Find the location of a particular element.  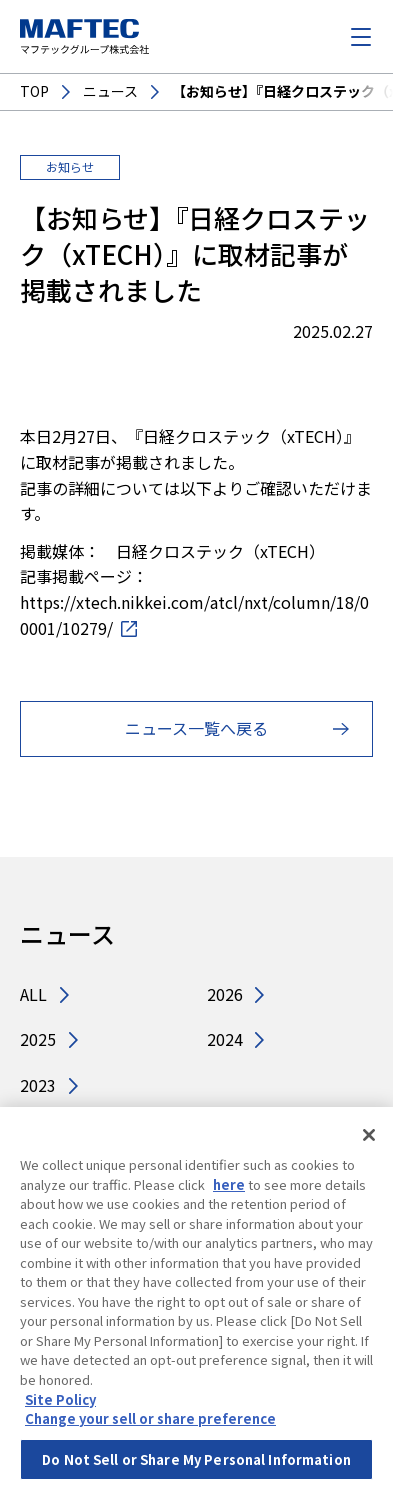

Site Policy is located at coordinates (60, 1405).